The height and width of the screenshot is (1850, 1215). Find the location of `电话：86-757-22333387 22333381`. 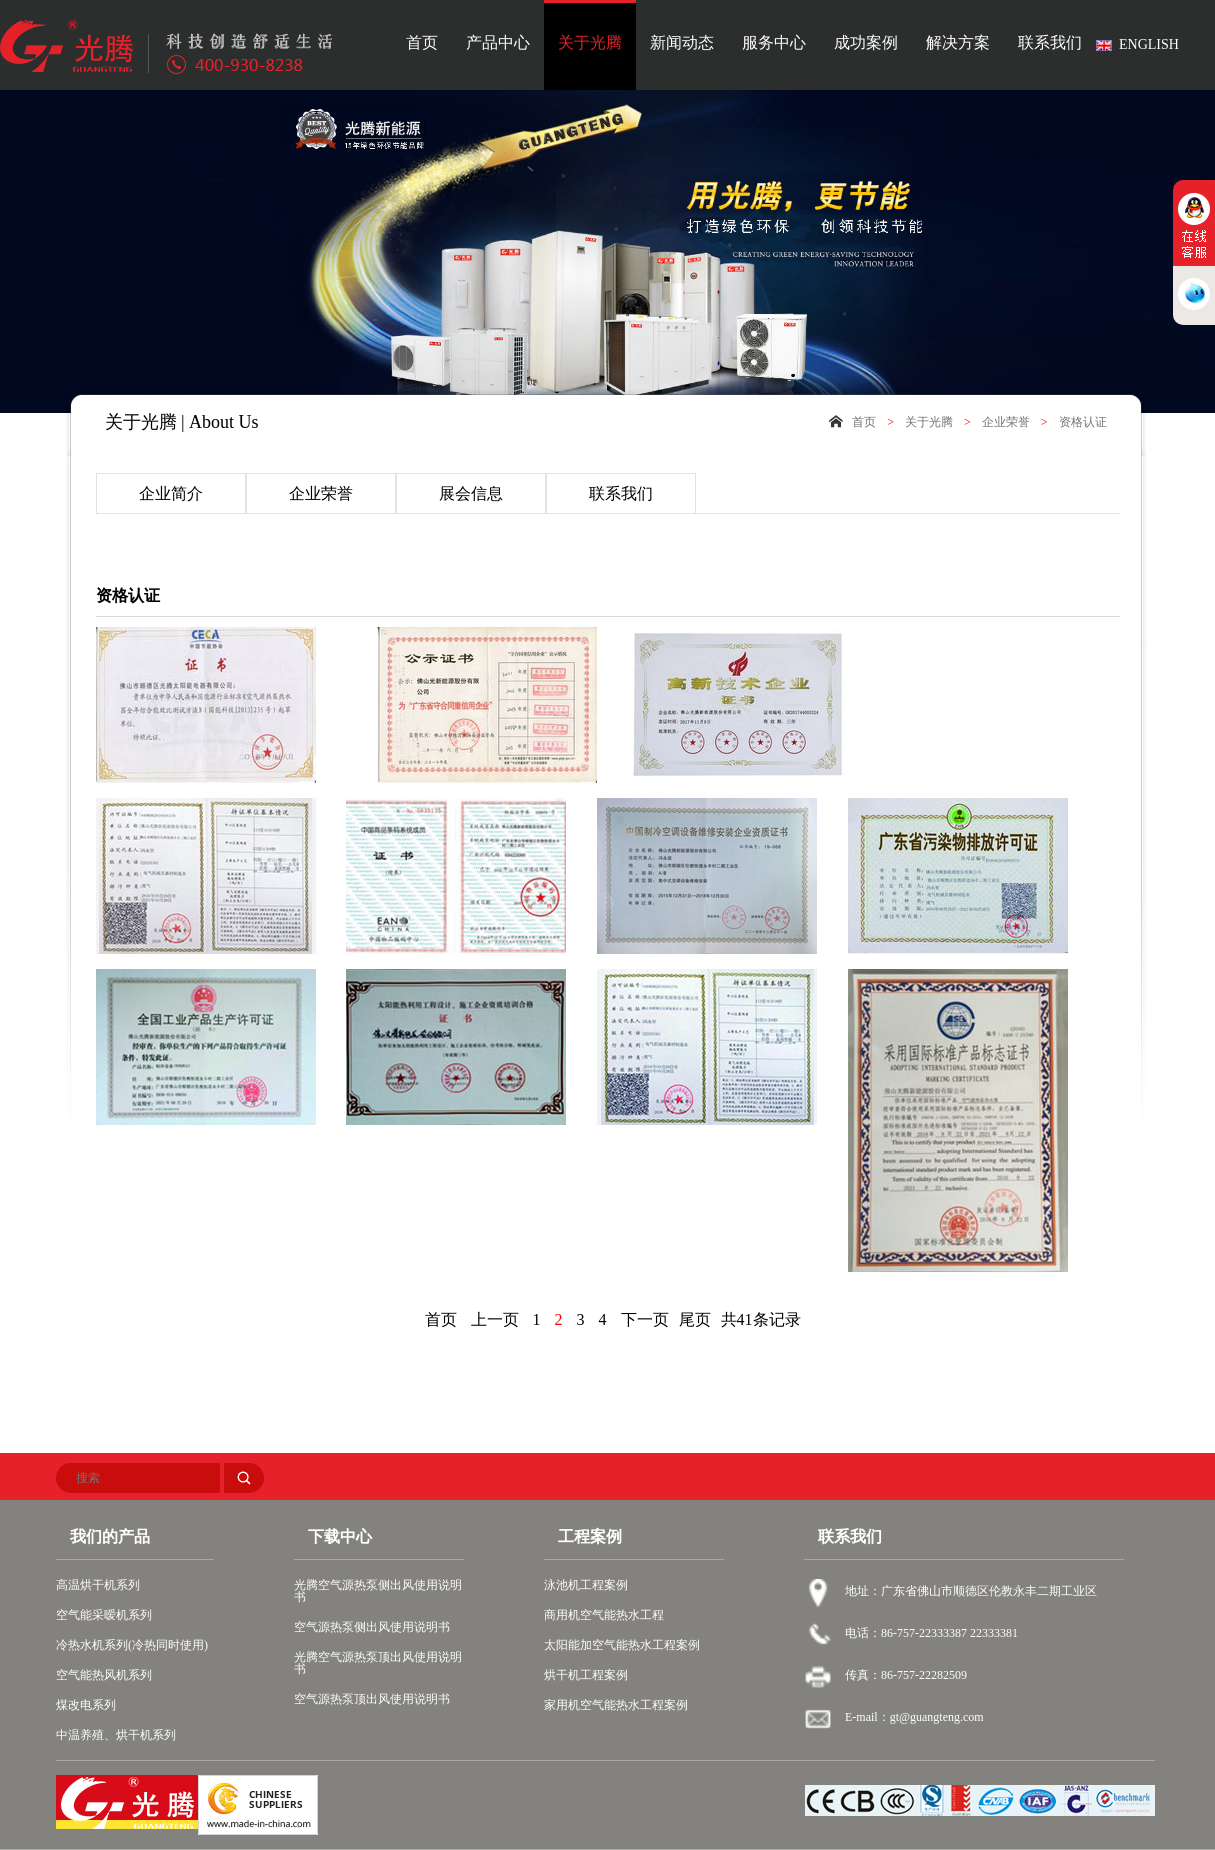

电话：86-757-22333387 22333381 is located at coordinates (931, 1633).